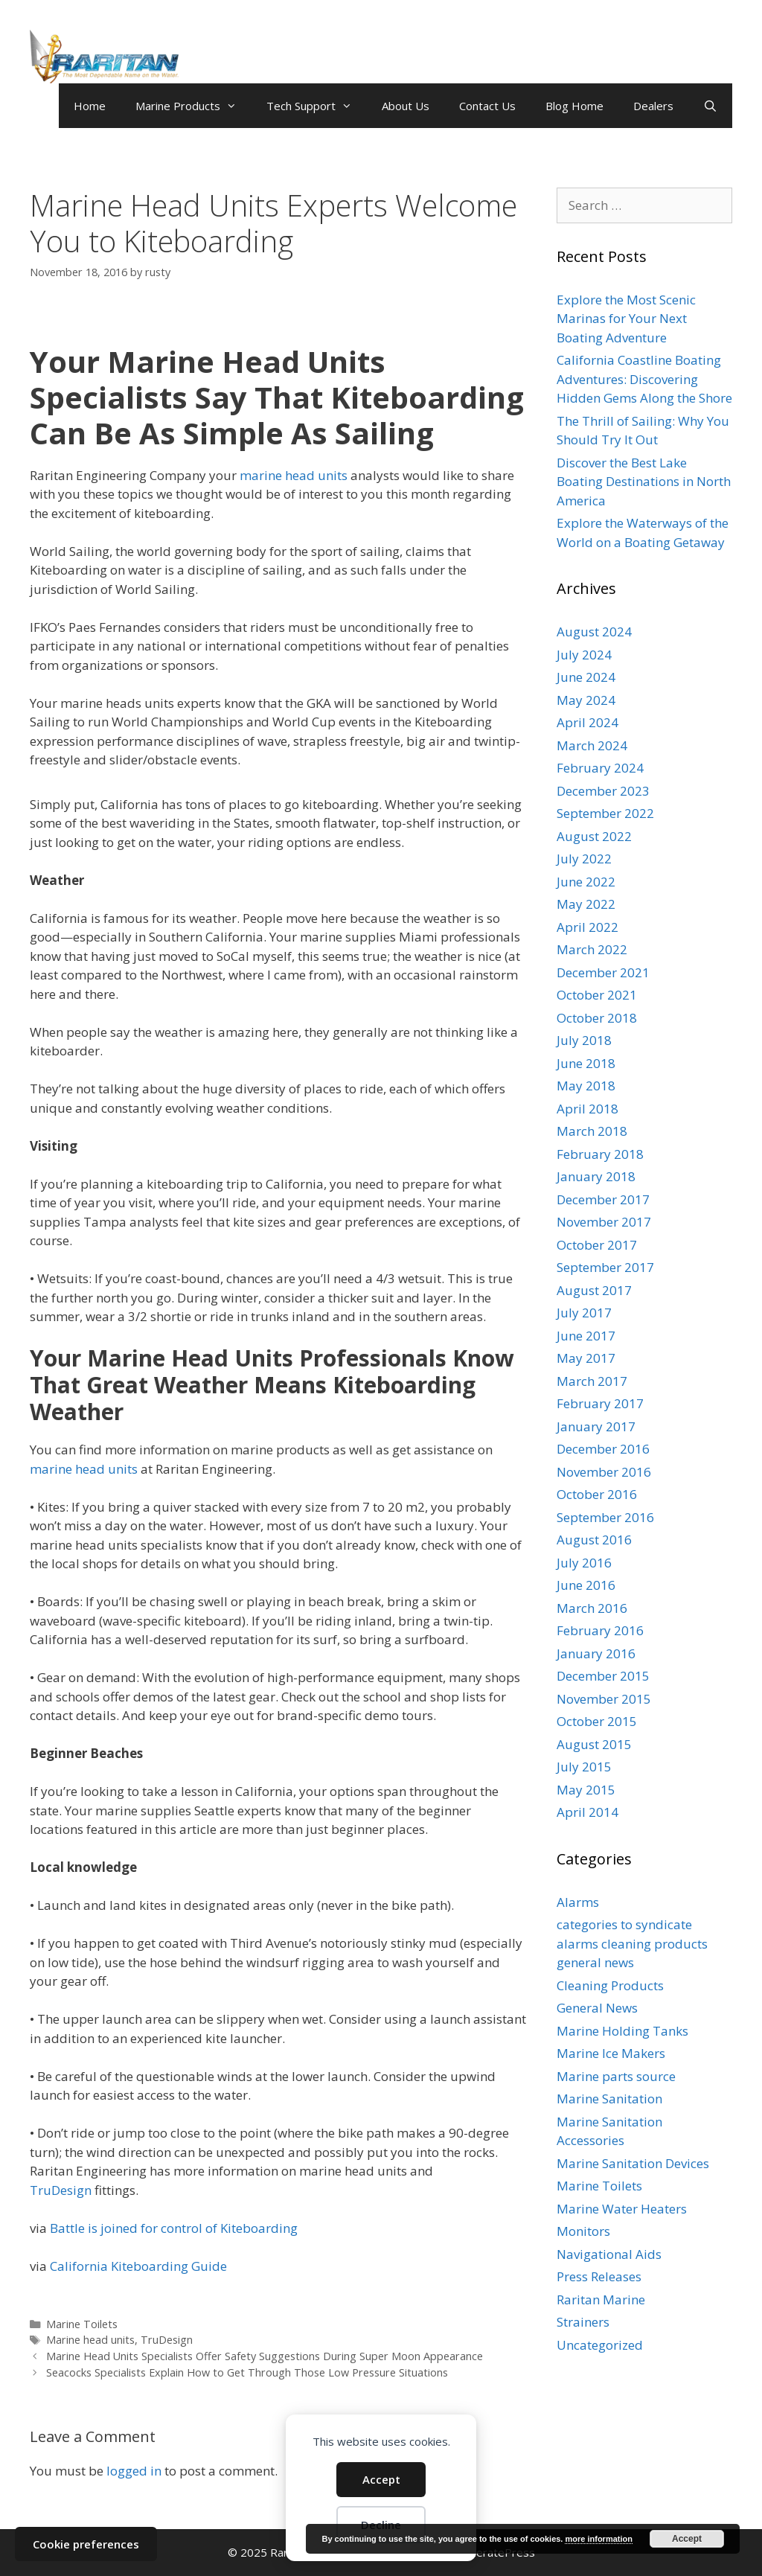 The height and width of the screenshot is (2576, 762). I want to click on Marine Holding Tanks, so click(622, 2030).